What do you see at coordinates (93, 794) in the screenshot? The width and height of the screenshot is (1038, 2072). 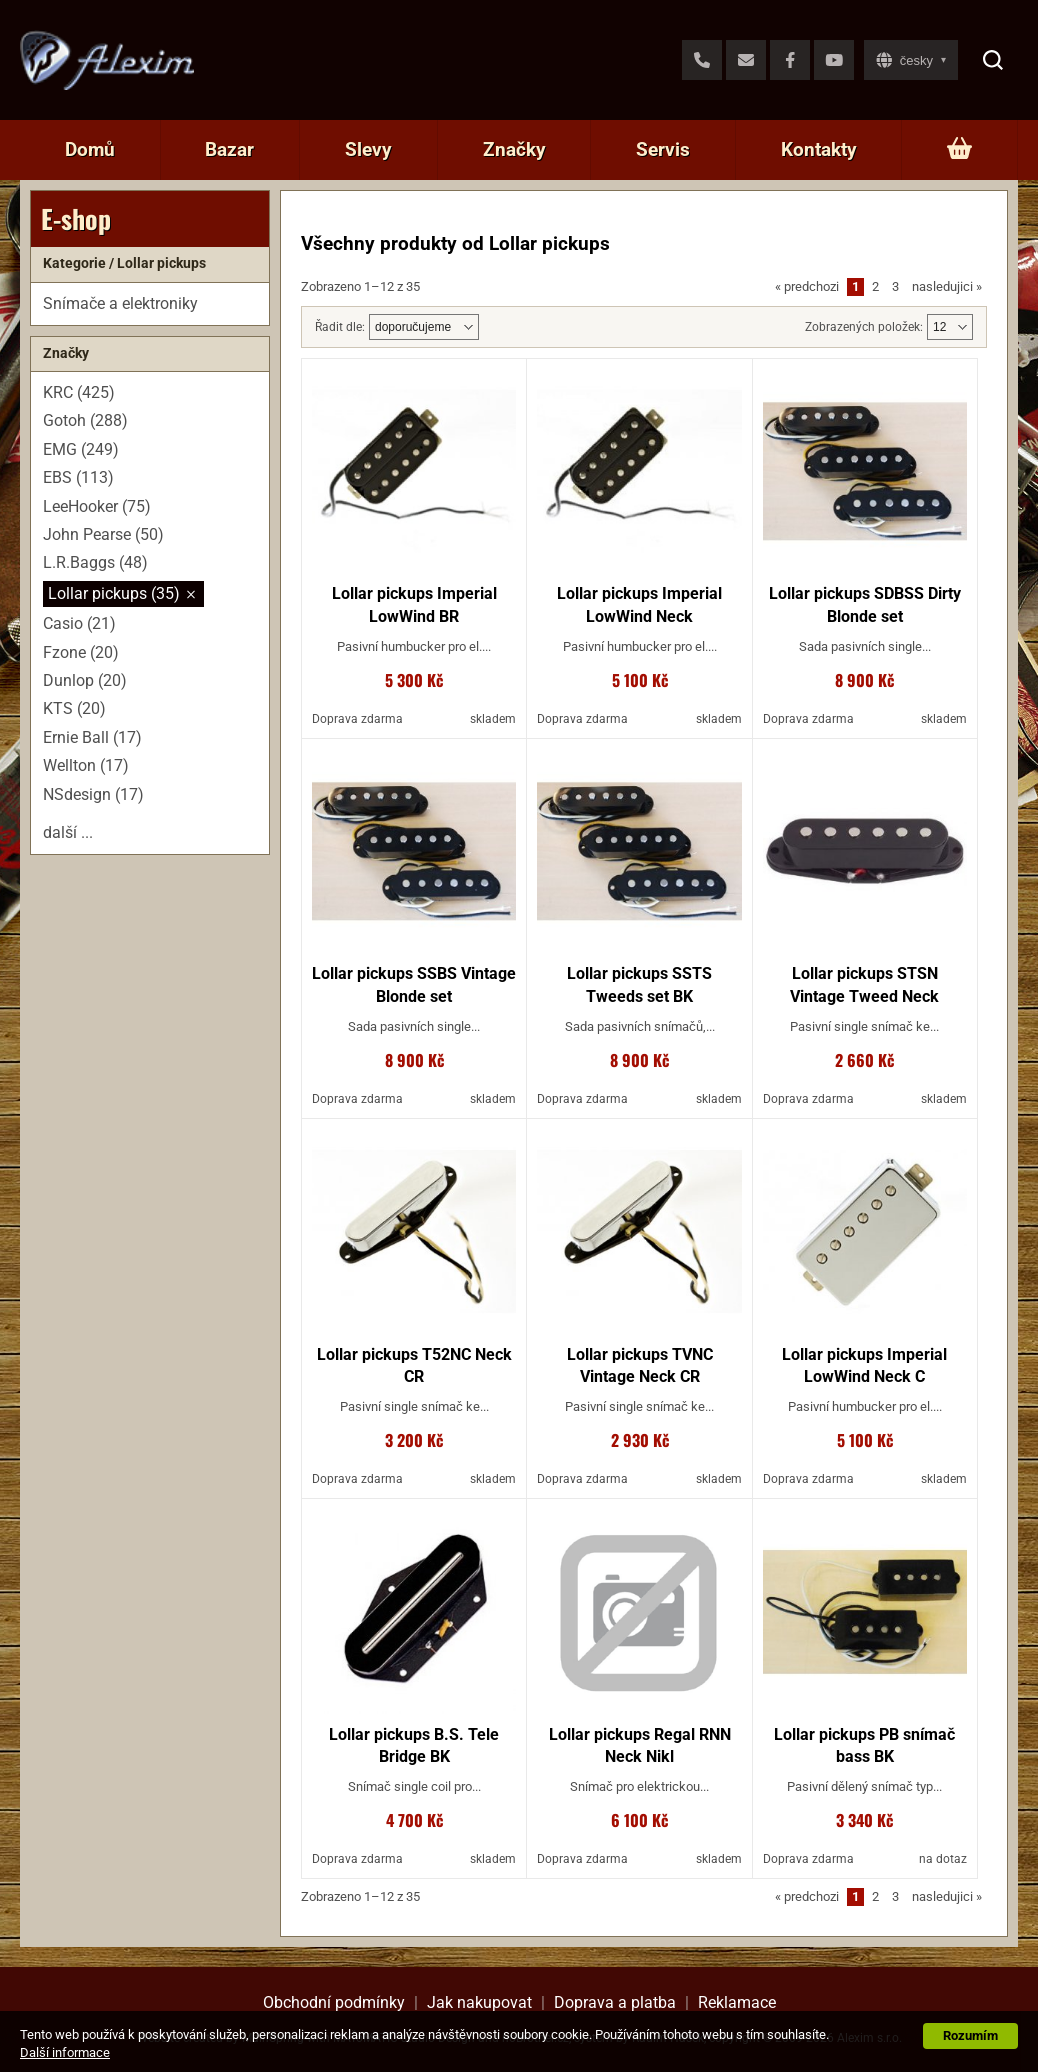 I see `NSdesign (17)` at bounding box center [93, 794].